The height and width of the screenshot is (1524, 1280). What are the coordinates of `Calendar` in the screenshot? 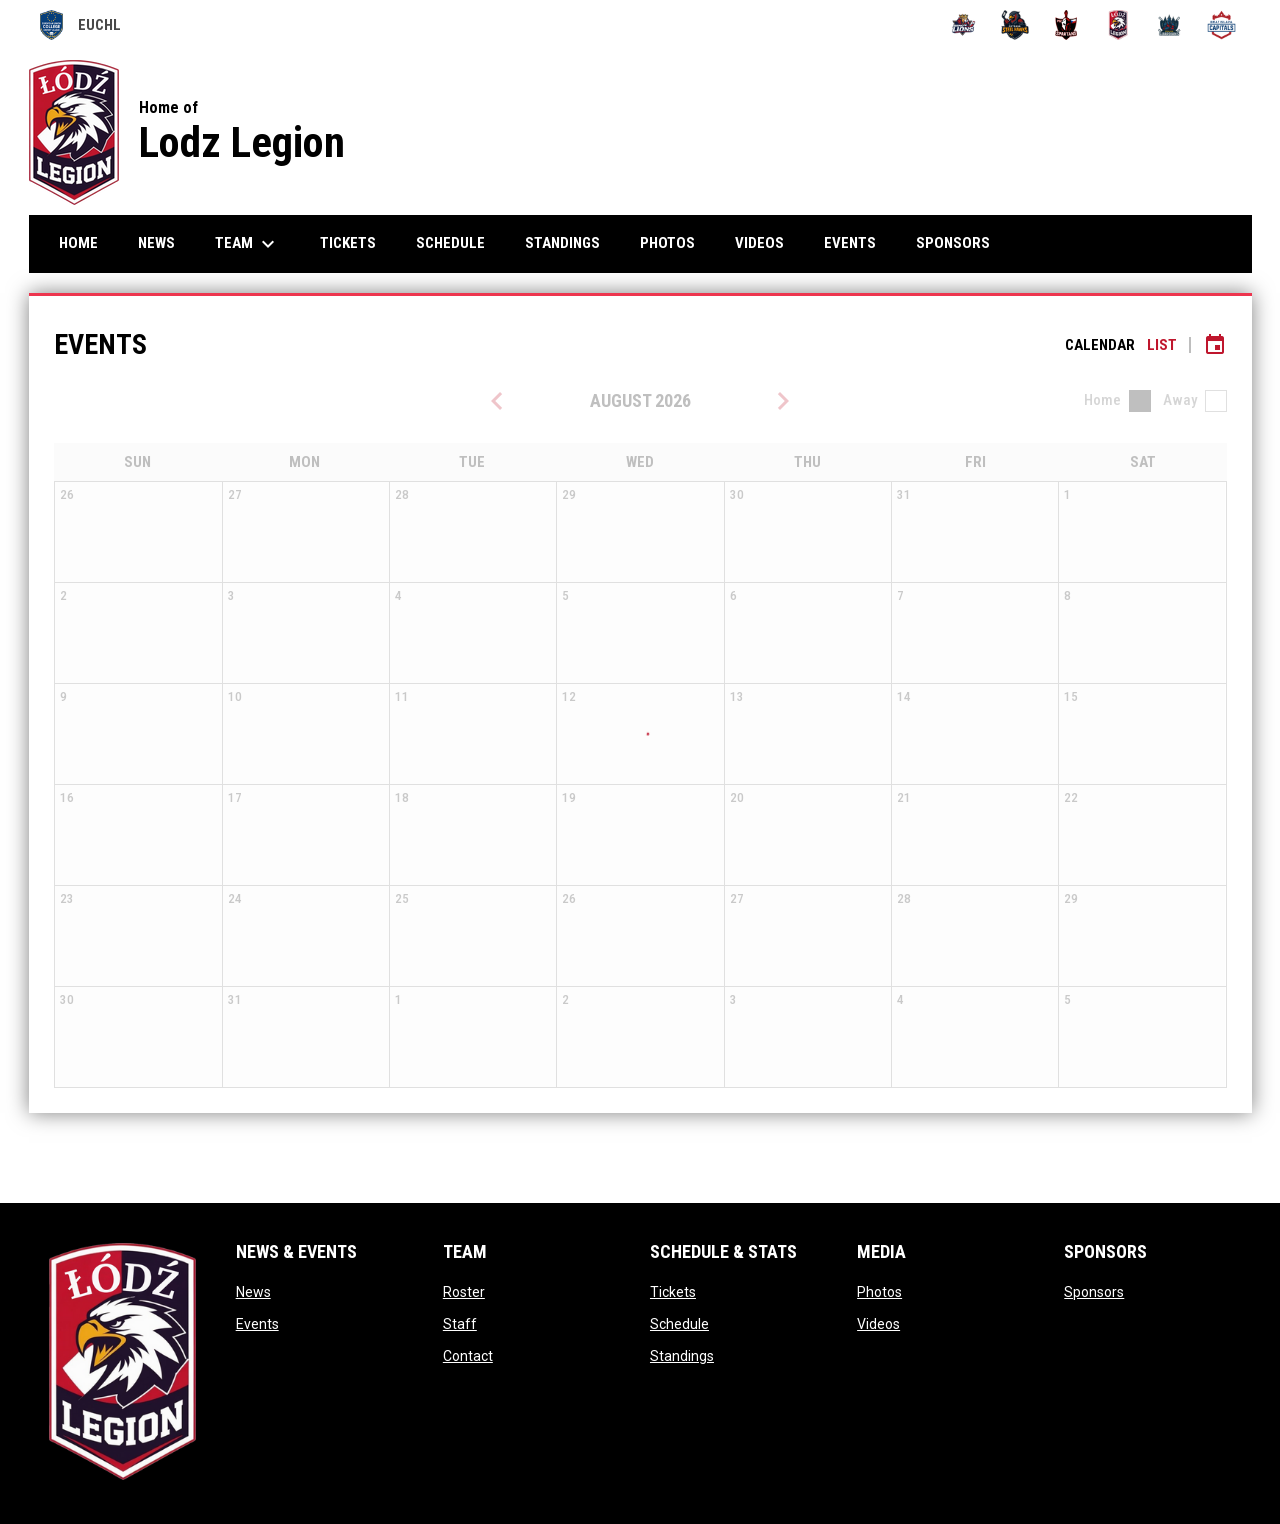 It's located at (1100, 345).